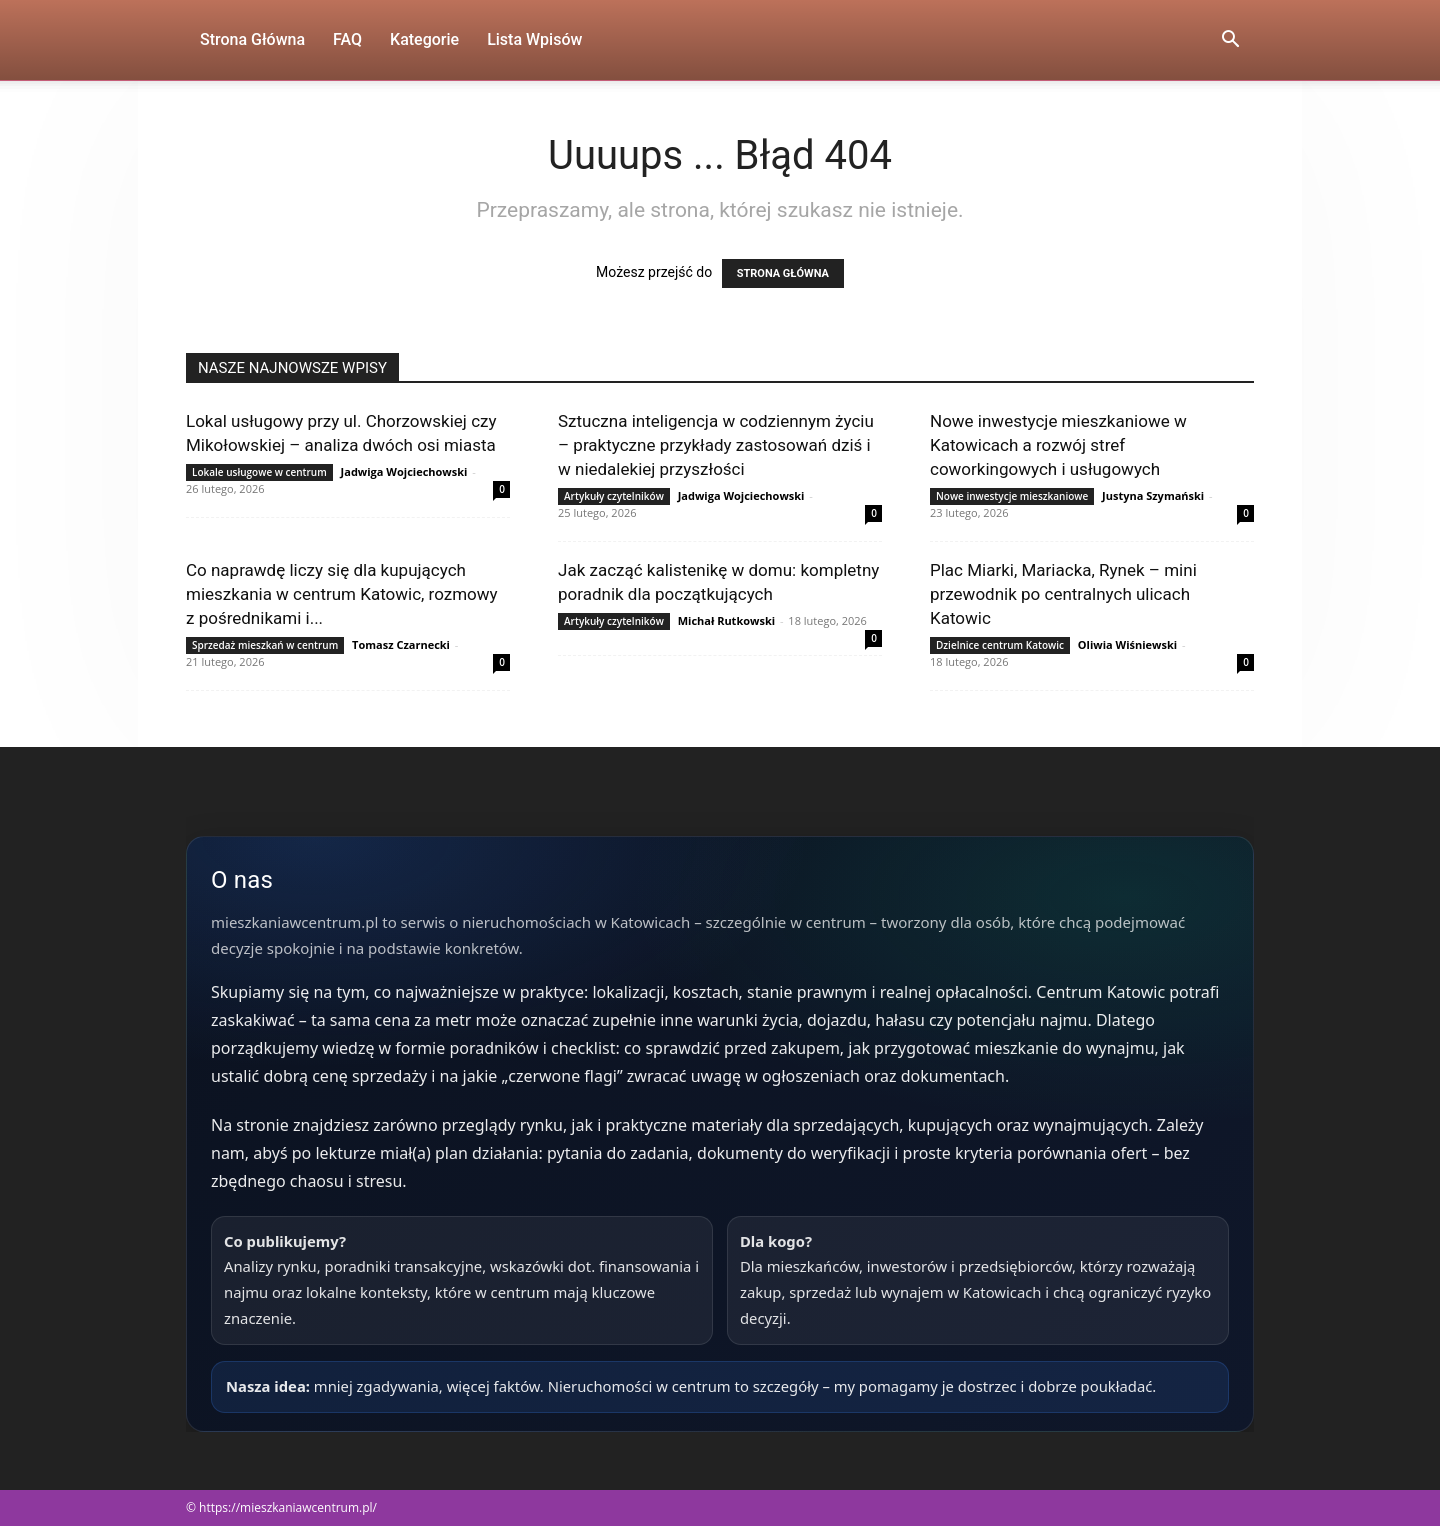 Image resolution: width=1440 pixels, height=1526 pixels. I want to click on Nowe inwestycje mieszkaniowe, so click(1012, 496).